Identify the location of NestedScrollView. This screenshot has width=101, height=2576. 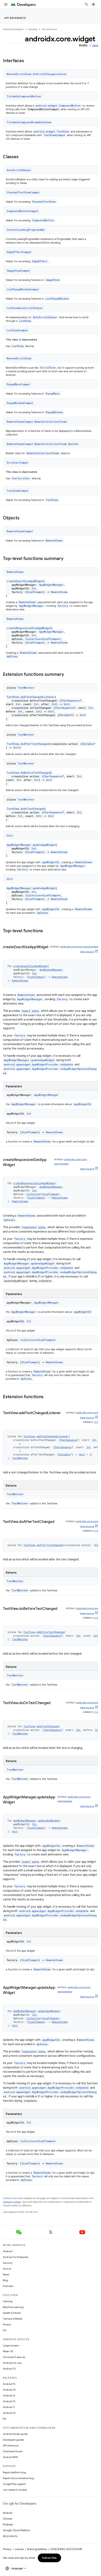
(19, 358).